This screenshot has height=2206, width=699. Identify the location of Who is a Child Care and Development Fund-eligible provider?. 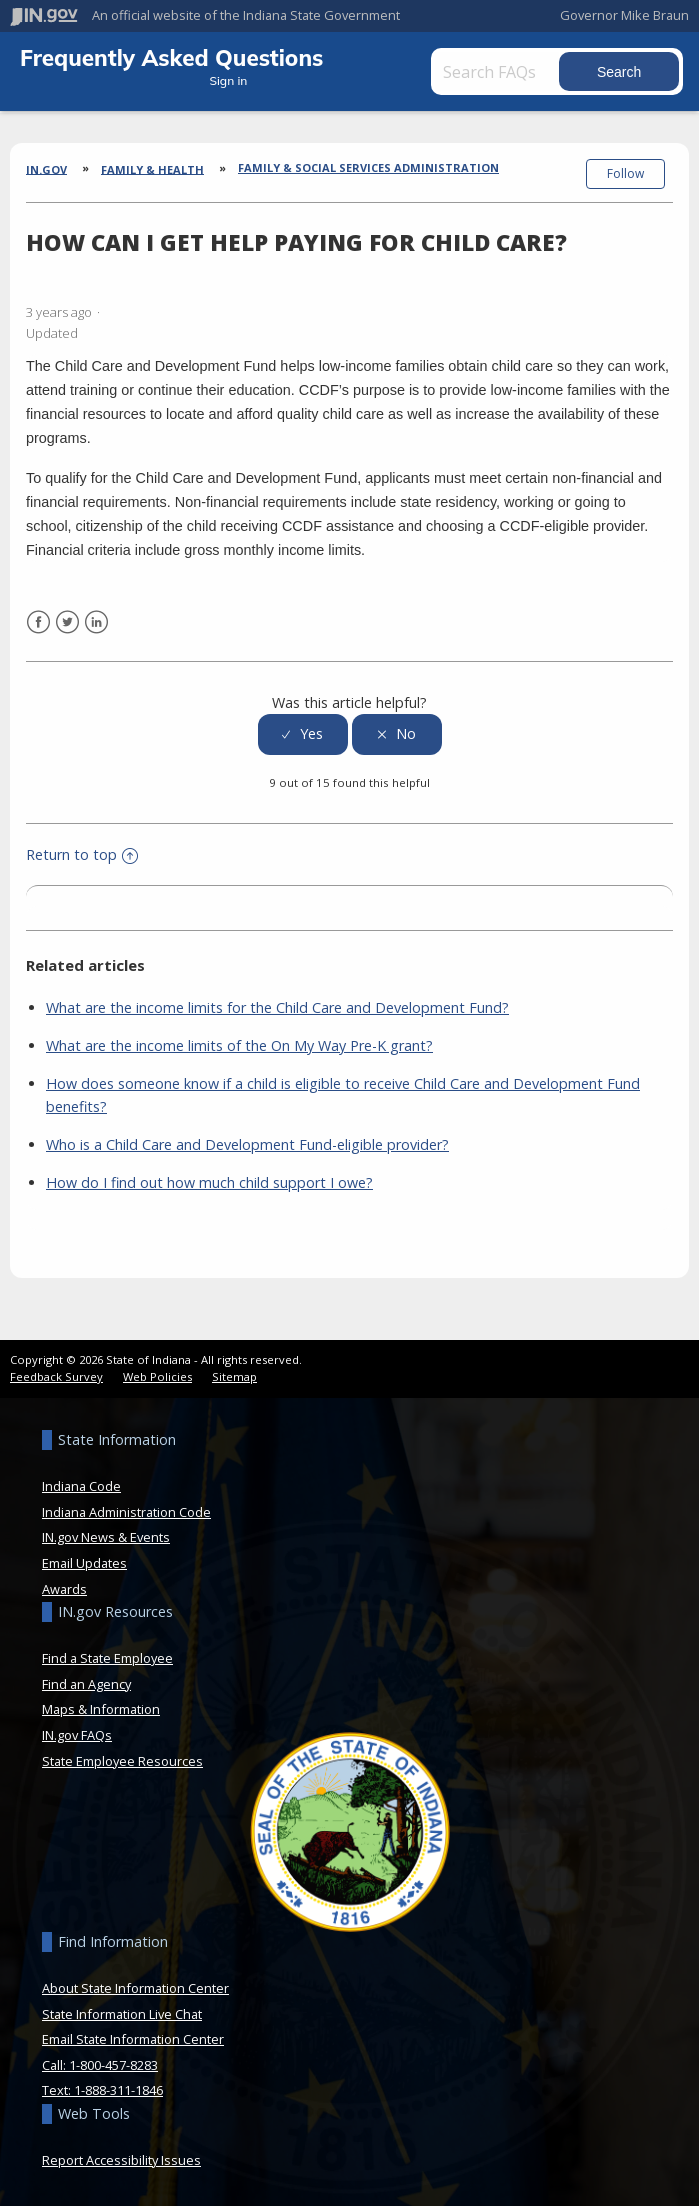
(247, 1144).